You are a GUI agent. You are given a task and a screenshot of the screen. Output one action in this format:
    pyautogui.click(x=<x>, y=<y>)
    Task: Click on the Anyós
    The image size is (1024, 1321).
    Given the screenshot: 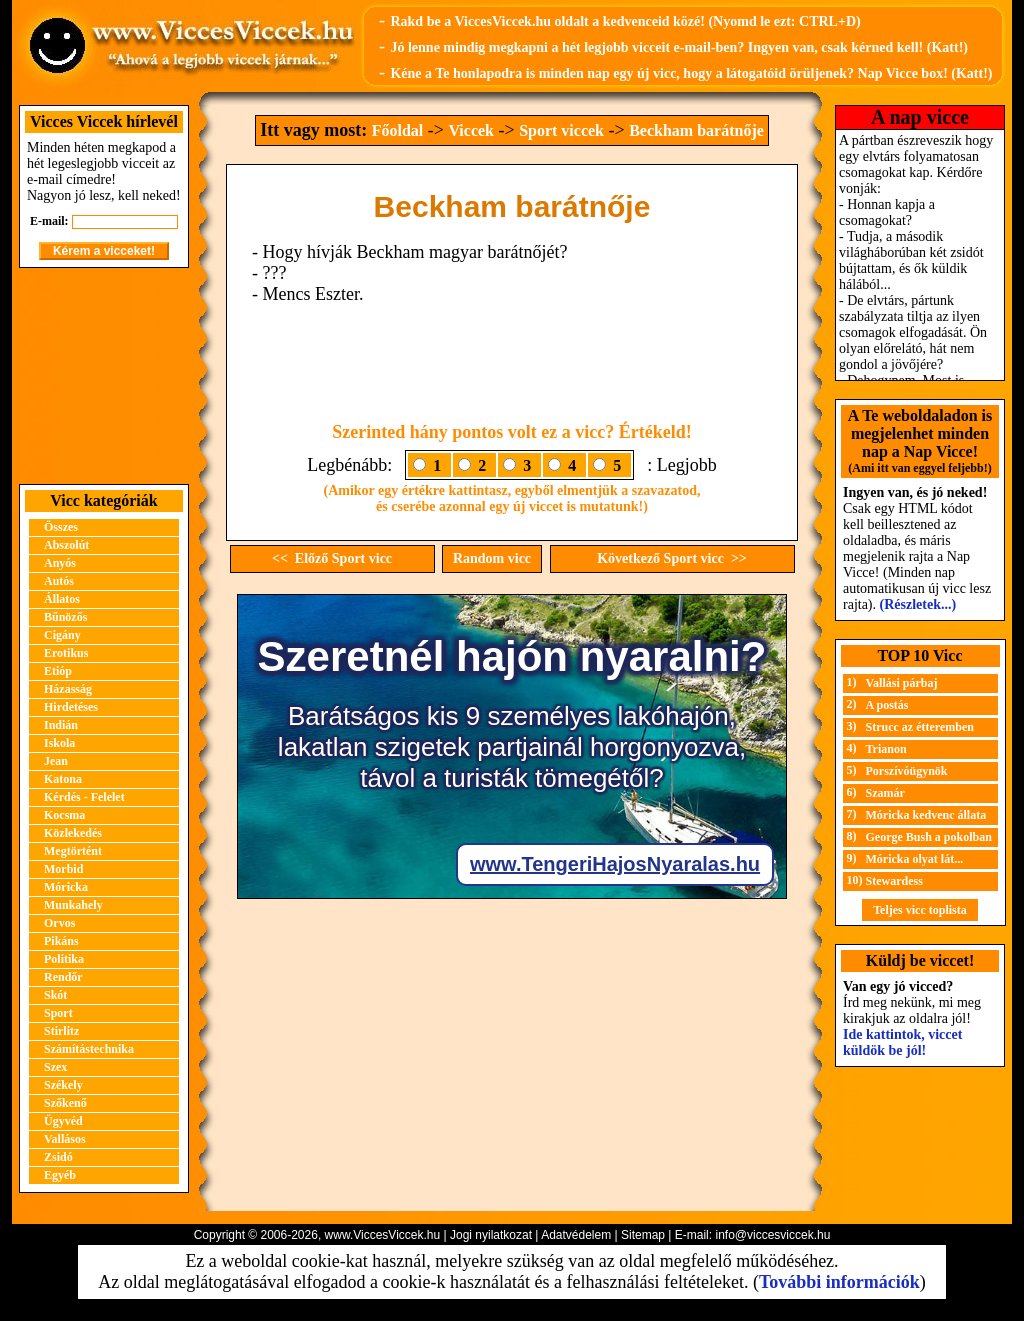 What is the action you would take?
    pyautogui.click(x=60, y=563)
    